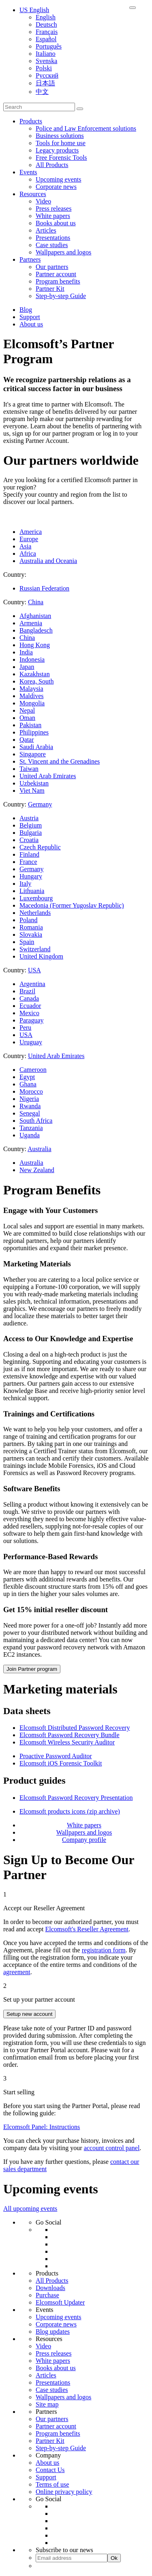 The image size is (152, 2576). What do you see at coordinates (28, 539) in the screenshot?
I see `Europe [tab]` at bounding box center [28, 539].